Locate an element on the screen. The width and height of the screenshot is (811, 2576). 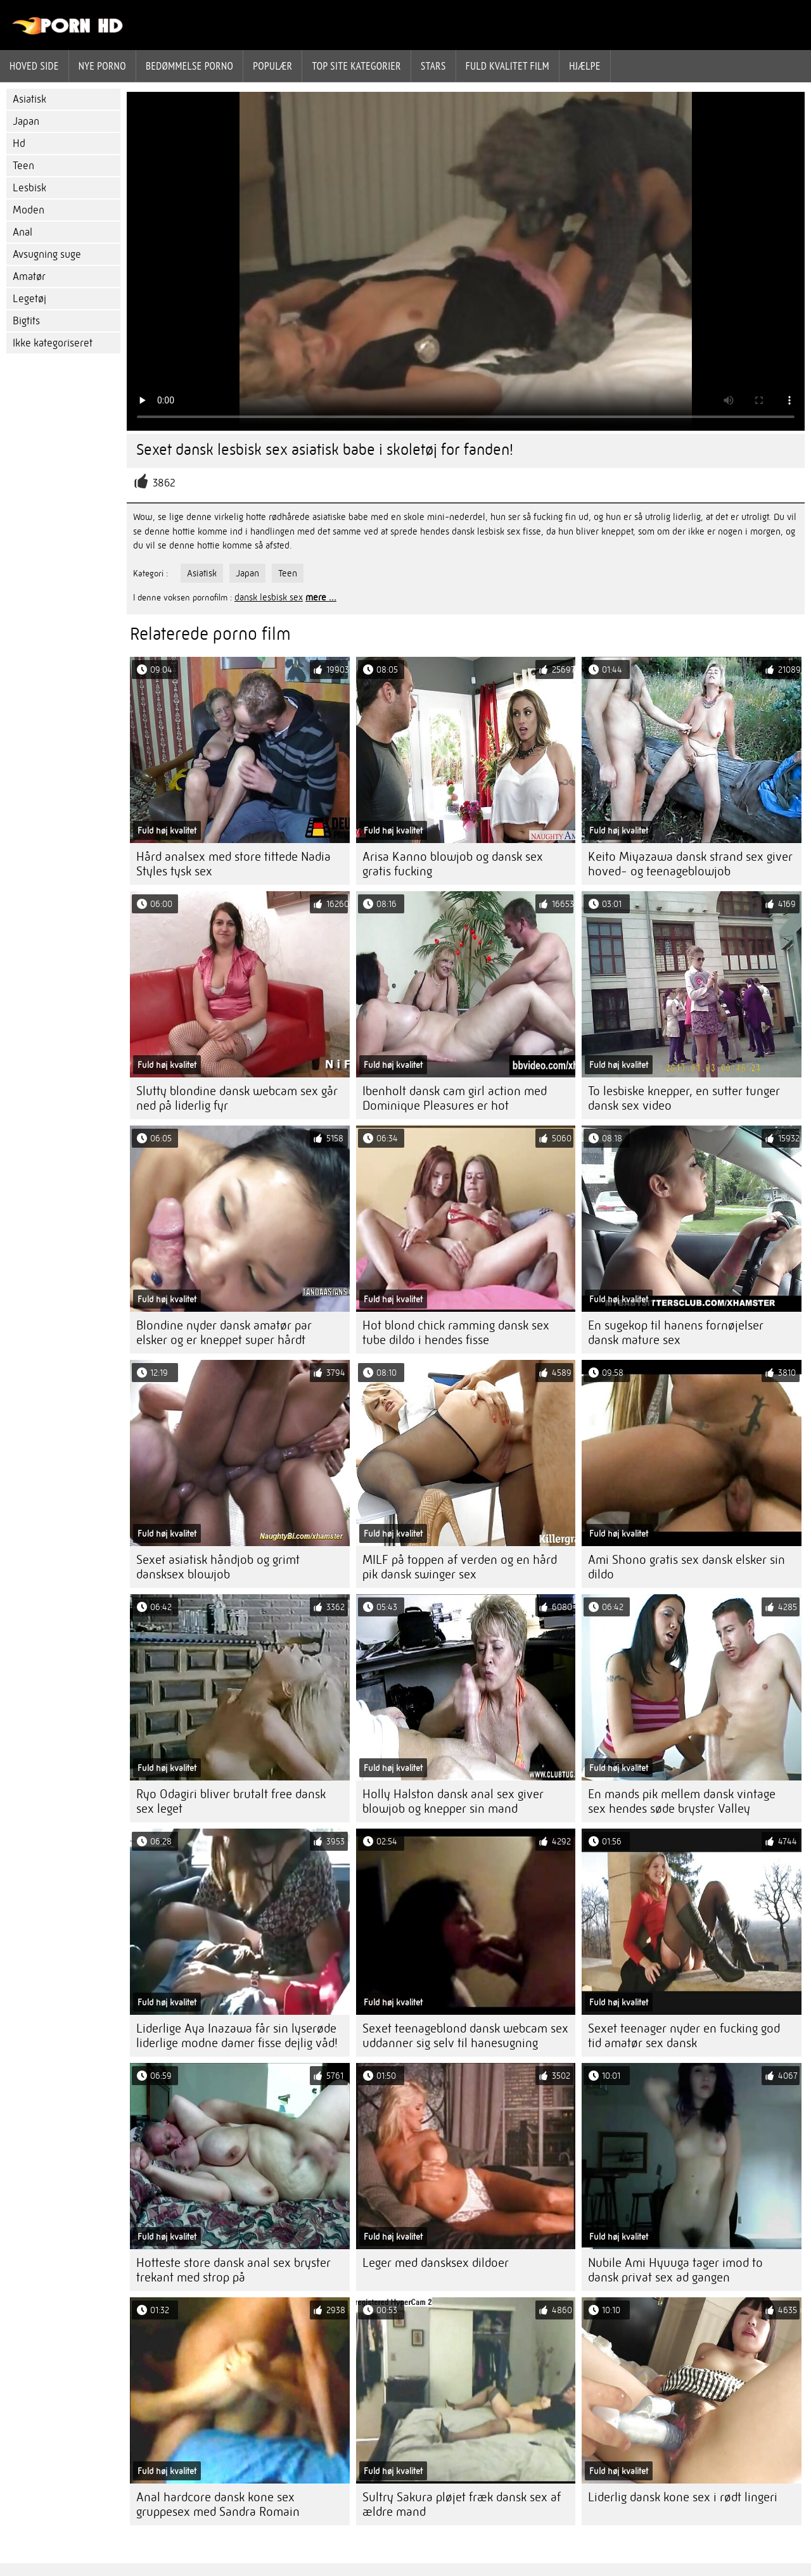
Japan is located at coordinates (26, 121).